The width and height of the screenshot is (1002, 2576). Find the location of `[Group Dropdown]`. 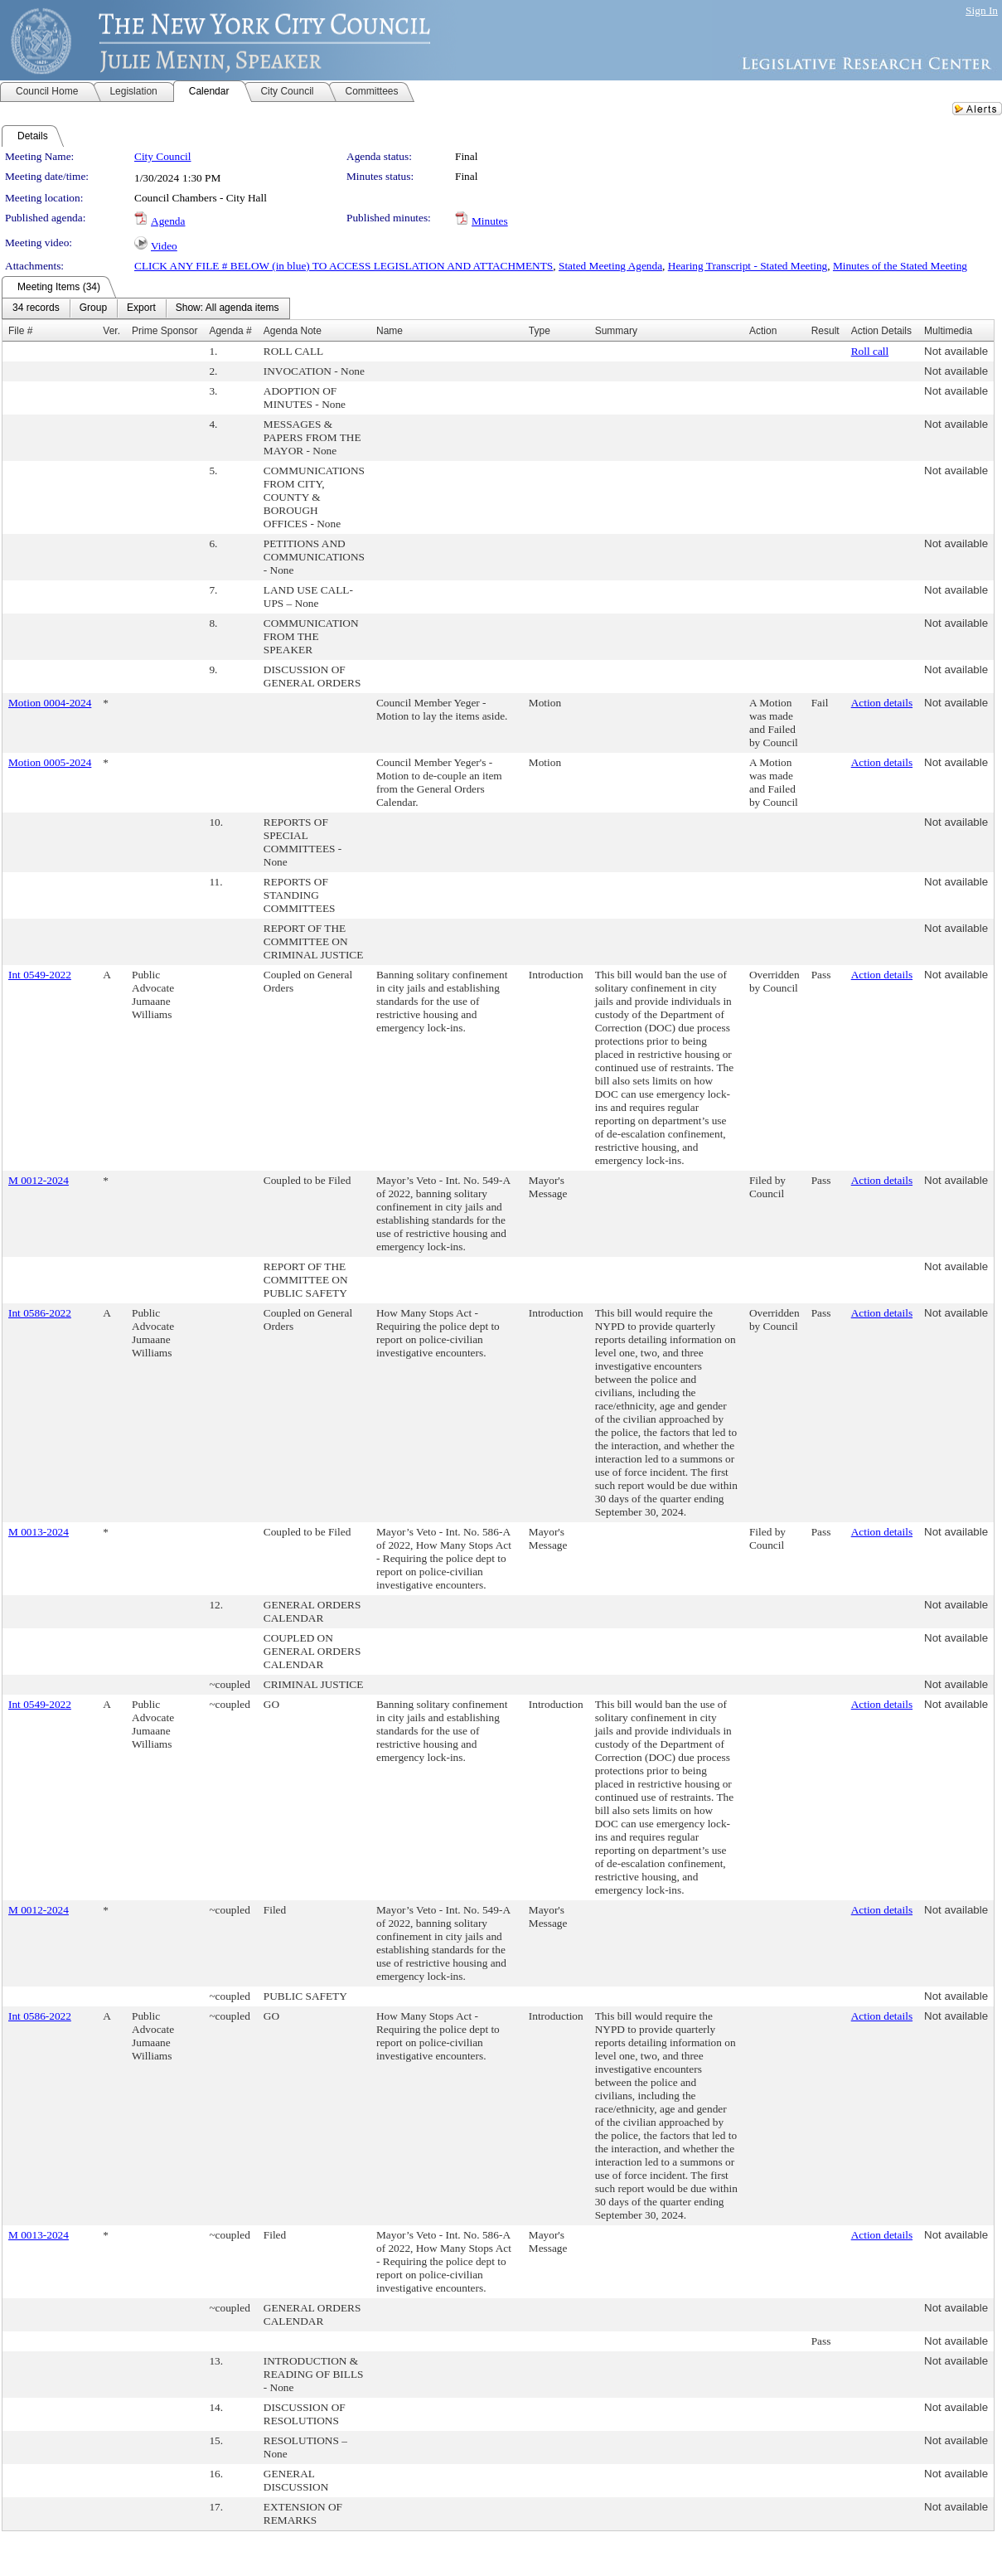

[Group Dropdown] is located at coordinates (93, 308).